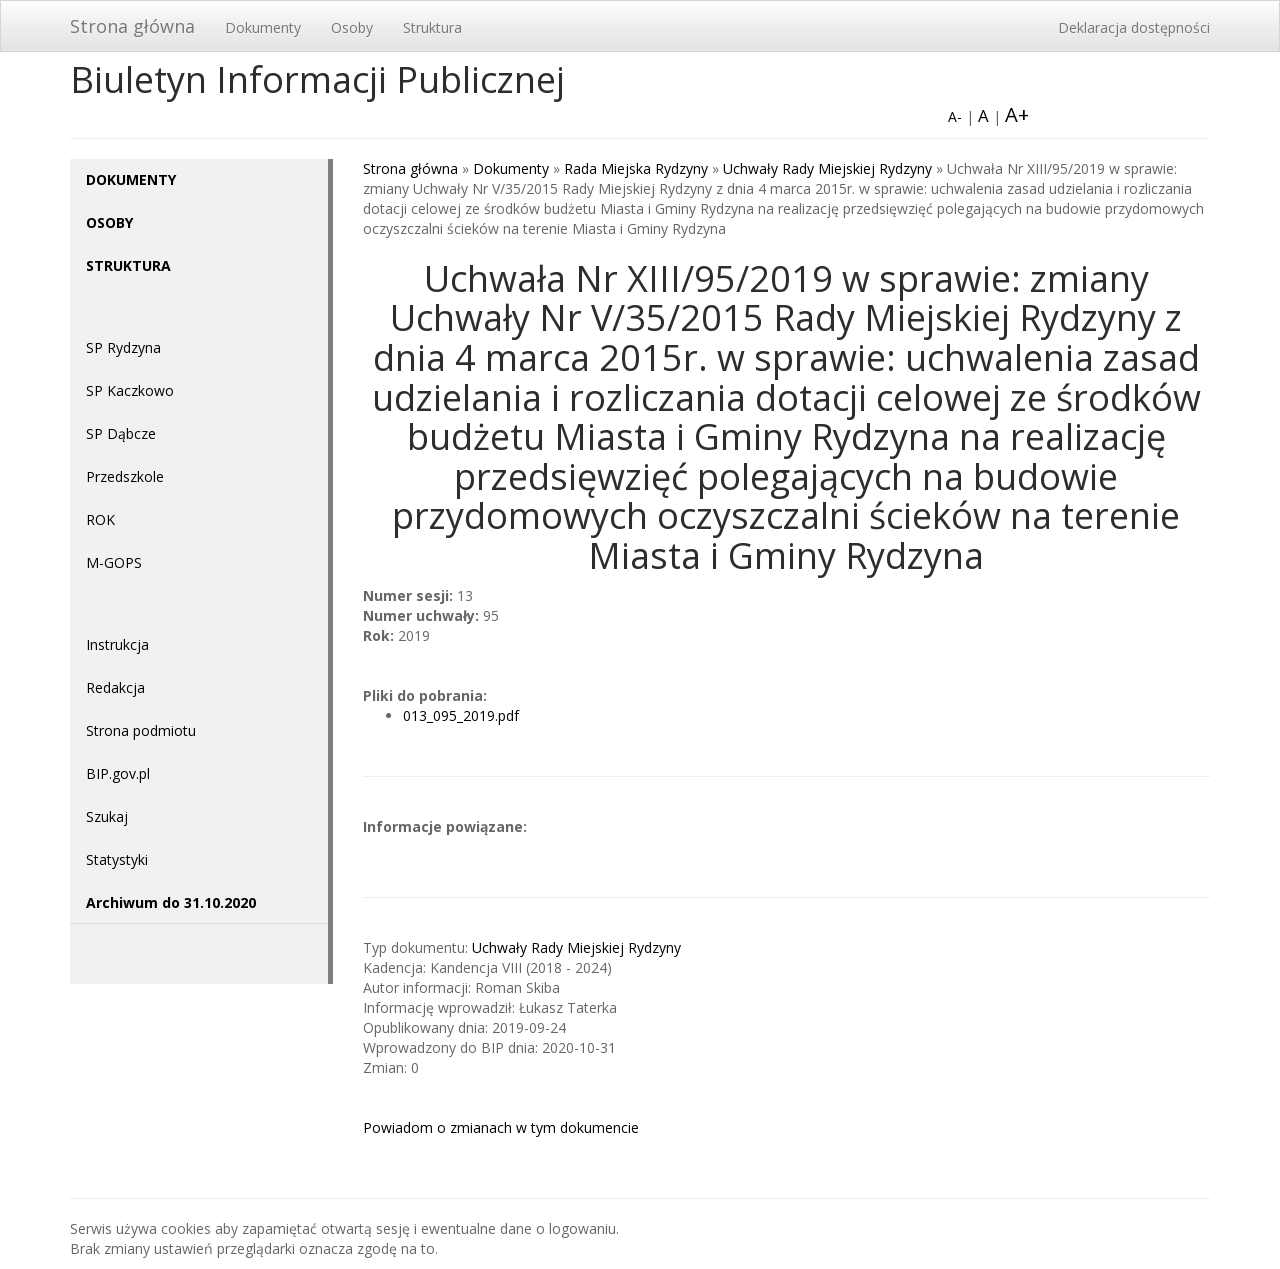 The width and height of the screenshot is (1280, 1269). What do you see at coordinates (263, 27) in the screenshot?
I see `Dokumenty` at bounding box center [263, 27].